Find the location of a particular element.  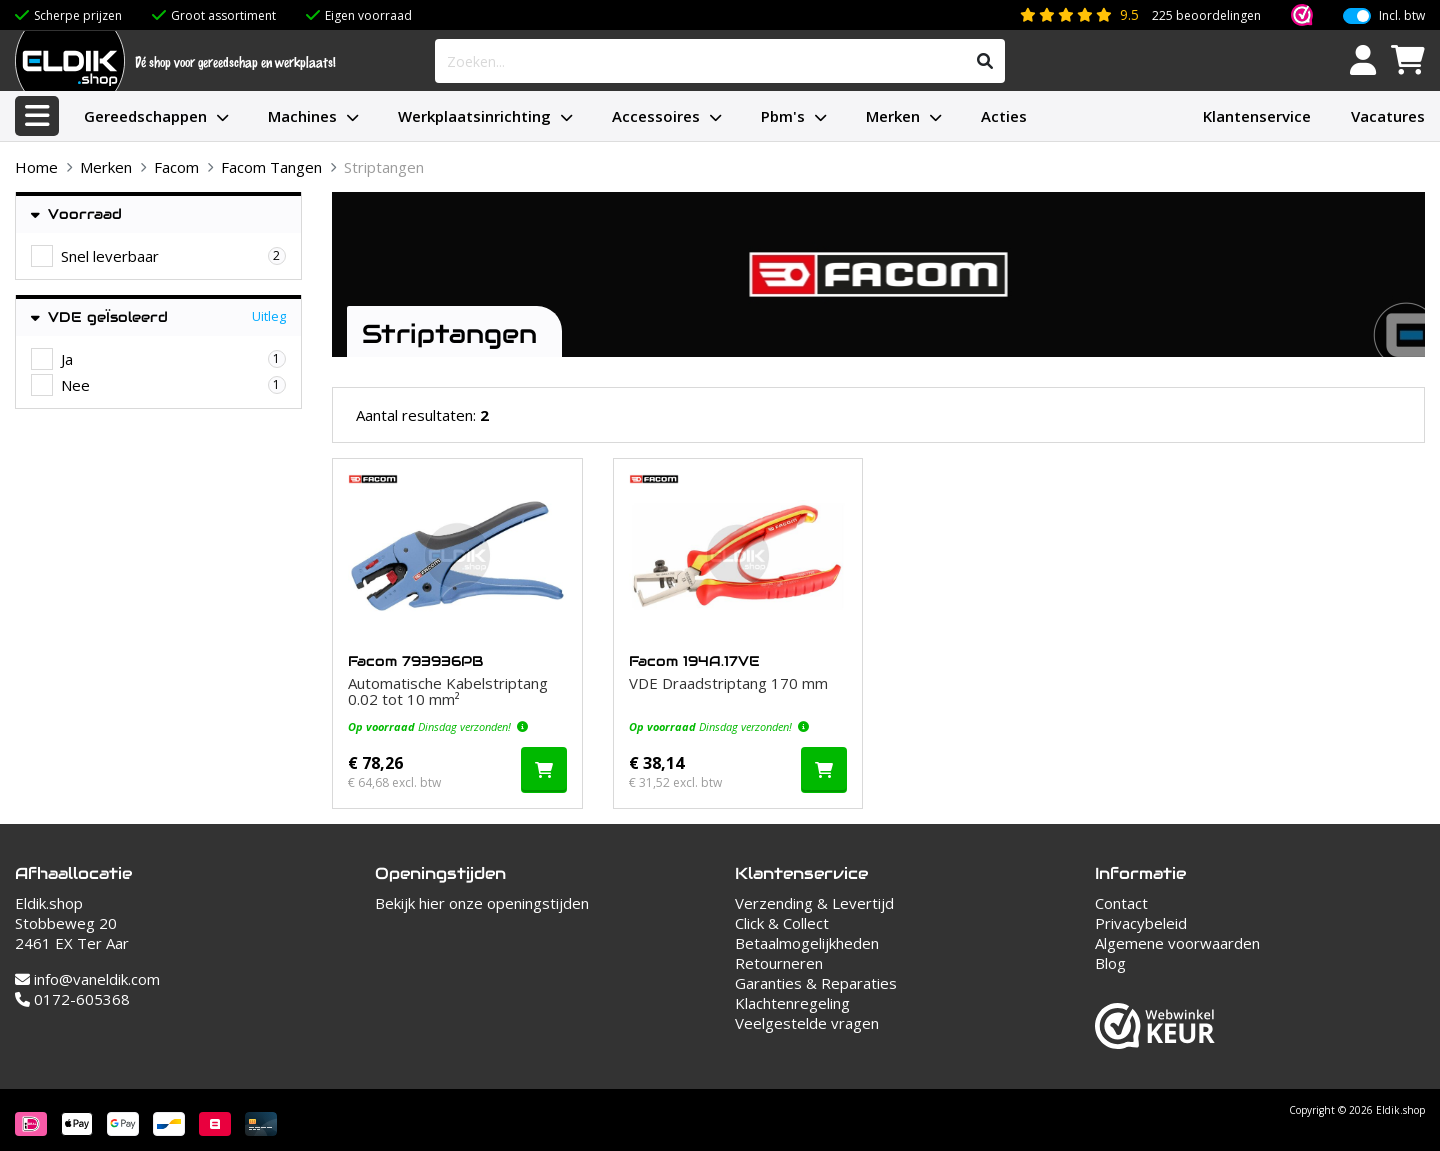

Algemene voorwaarden is located at coordinates (1177, 943).